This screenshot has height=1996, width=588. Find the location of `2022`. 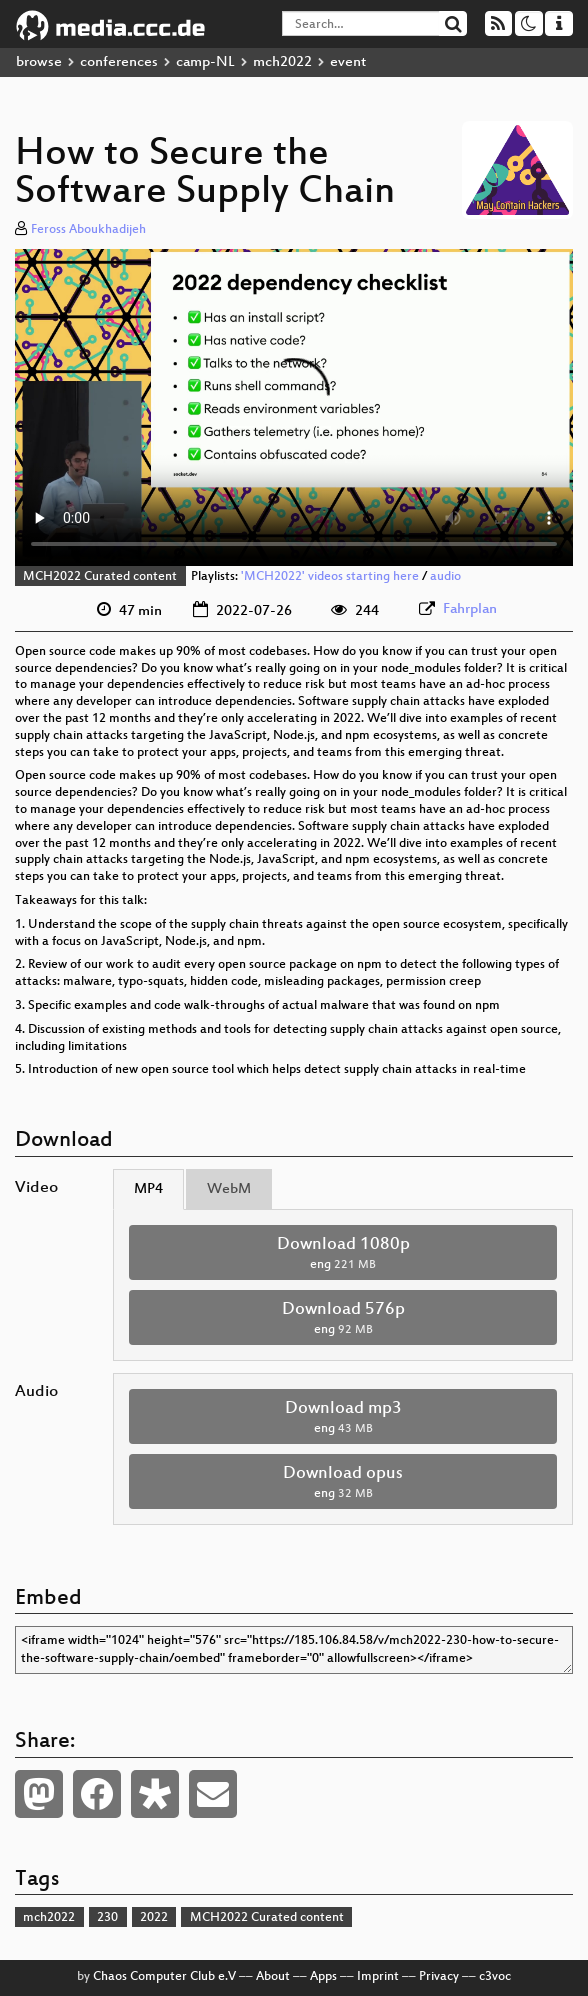

2022 is located at coordinates (154, 1918).